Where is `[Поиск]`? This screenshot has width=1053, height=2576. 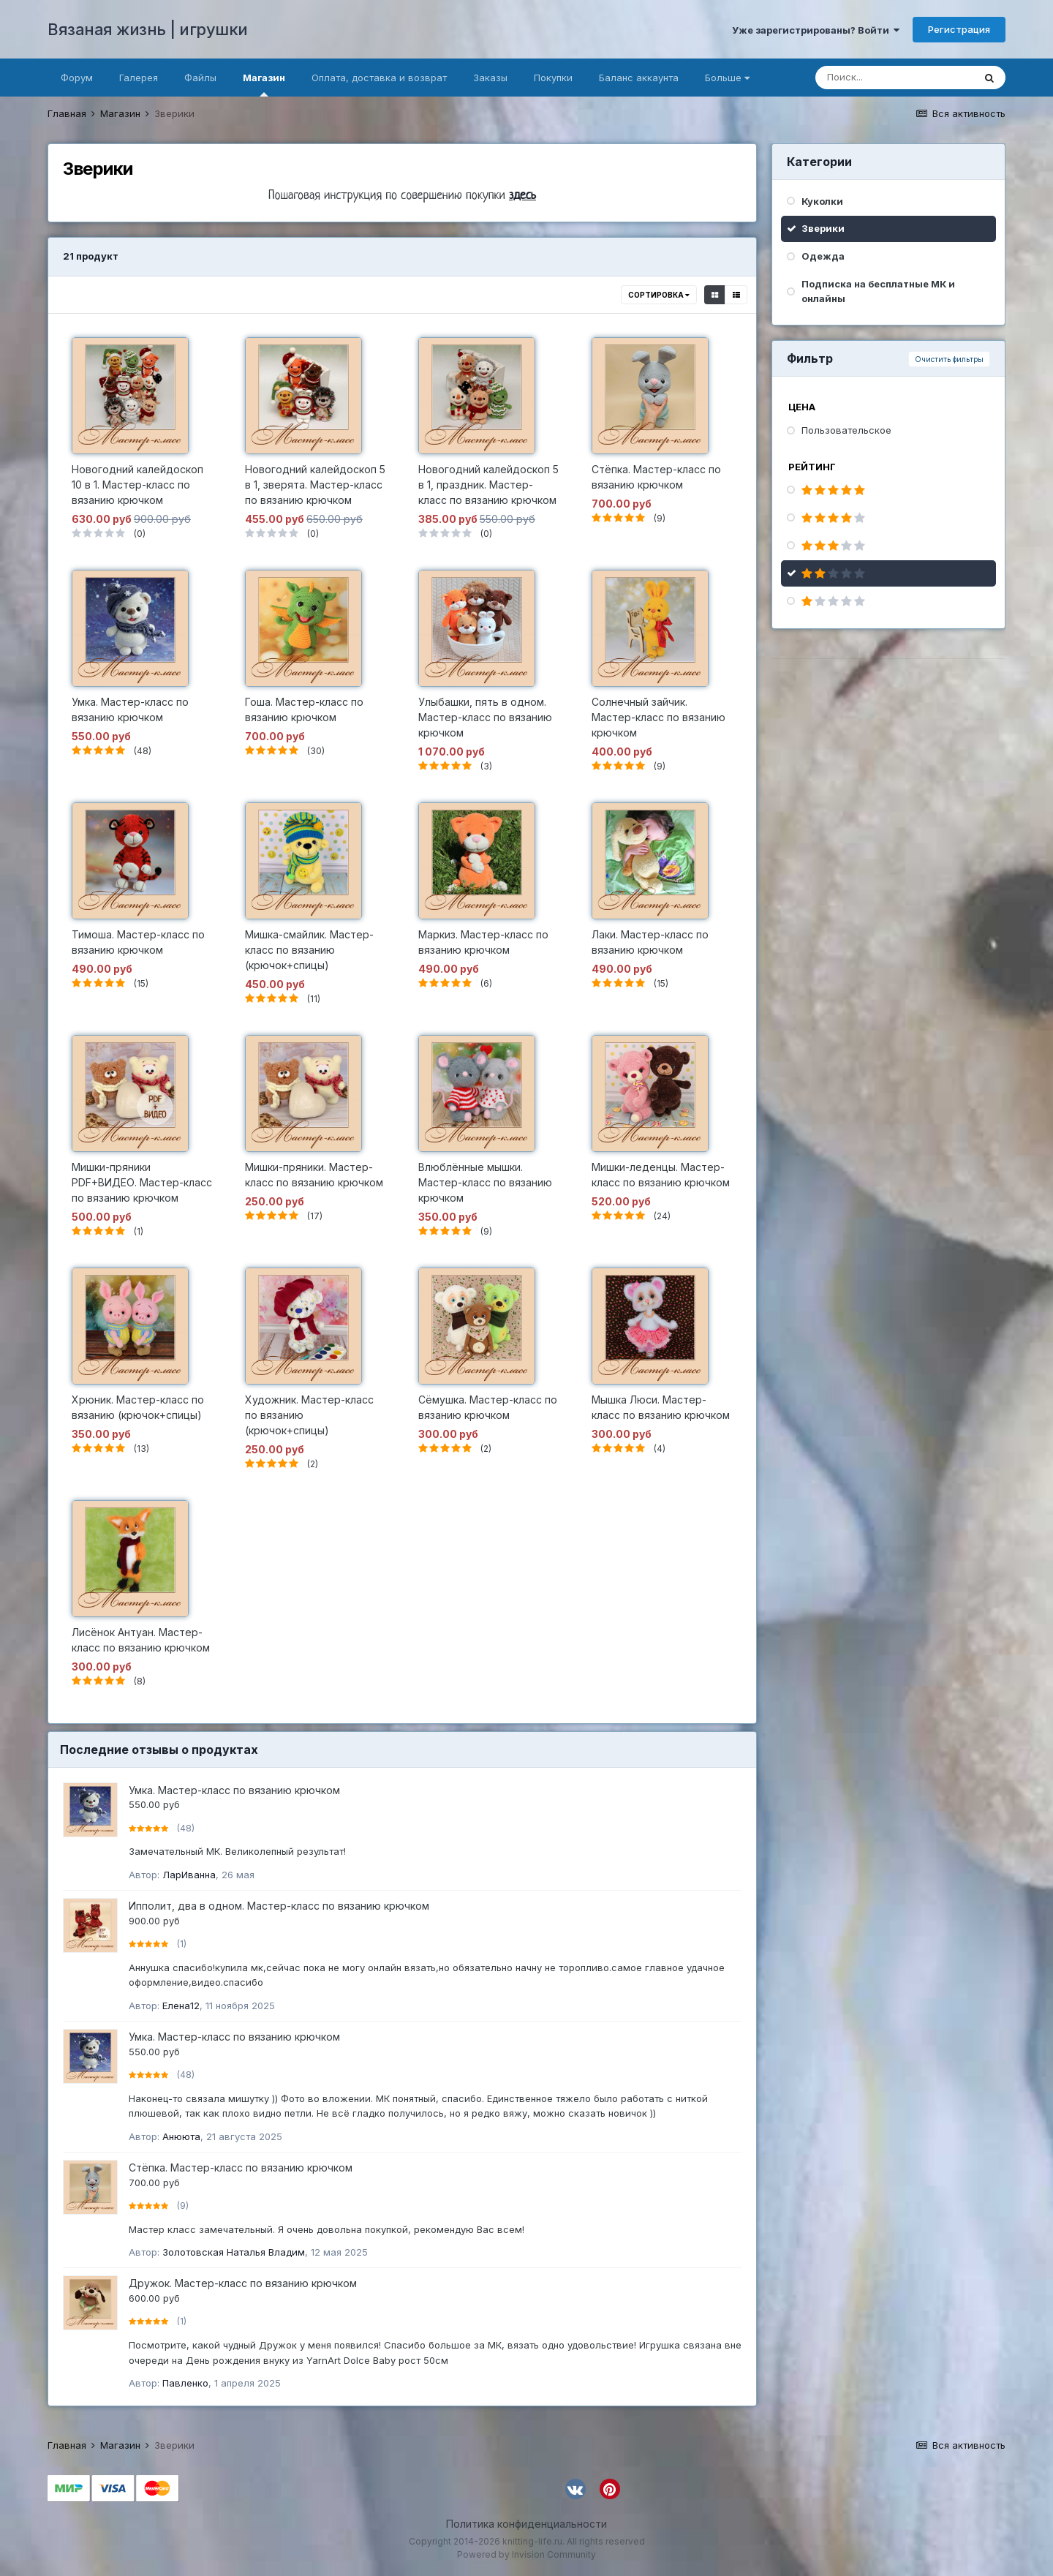 [Поиск] is located at coordinates (894, 77).